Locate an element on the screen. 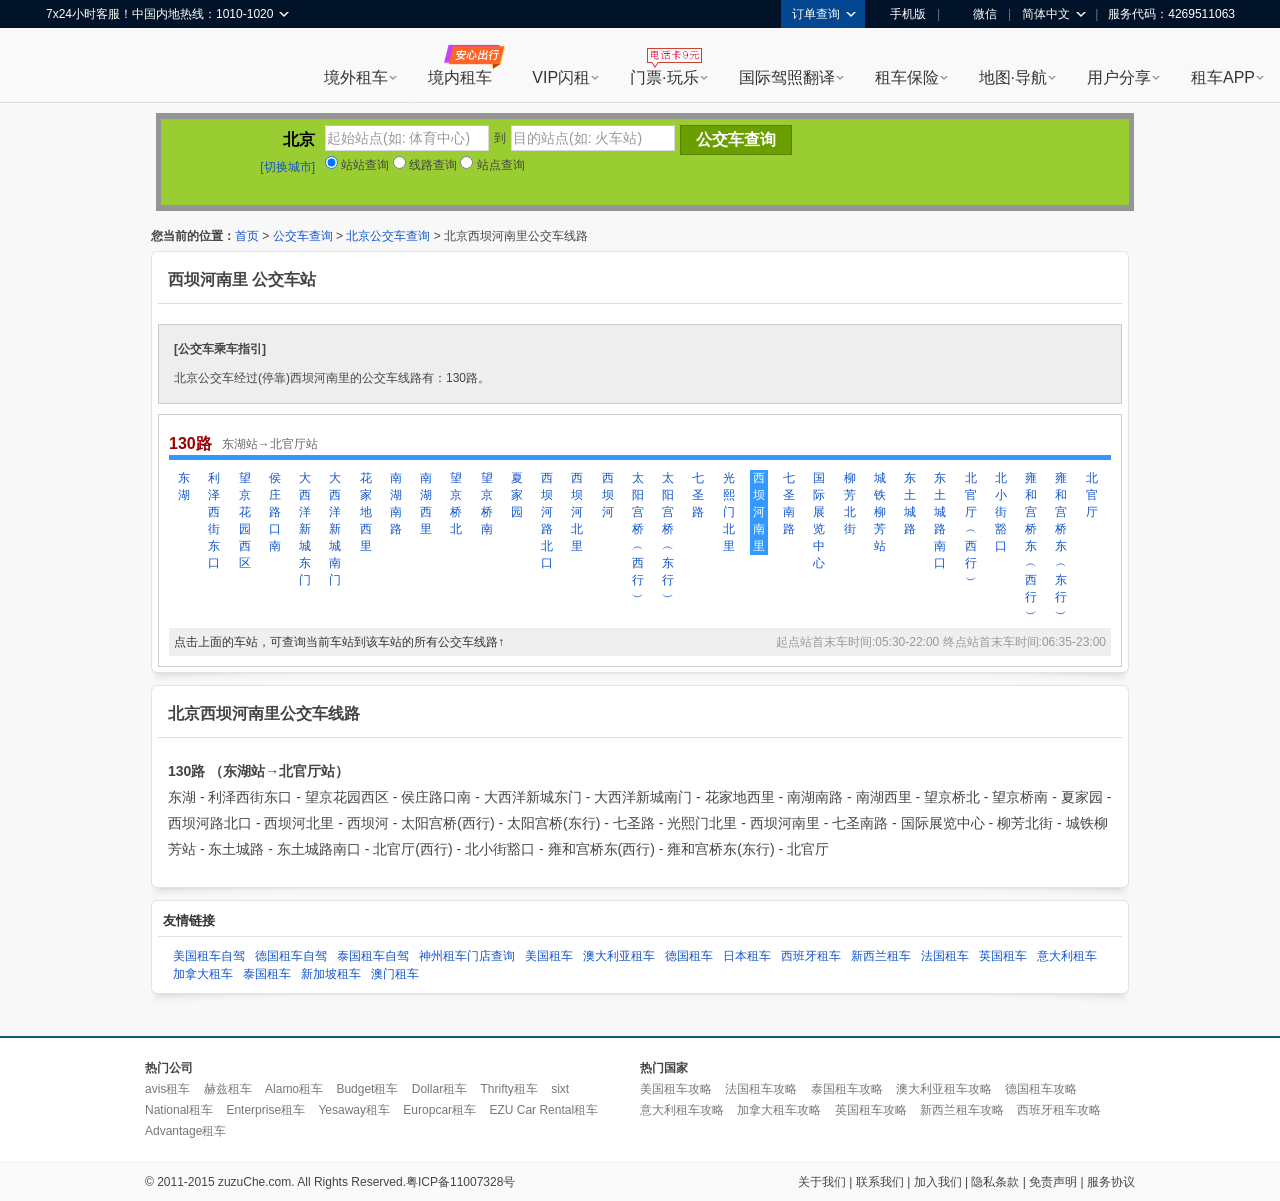 This screenshot has width=1280, height=1201. 德国租车自驾 is located at coordinates (291, 956).